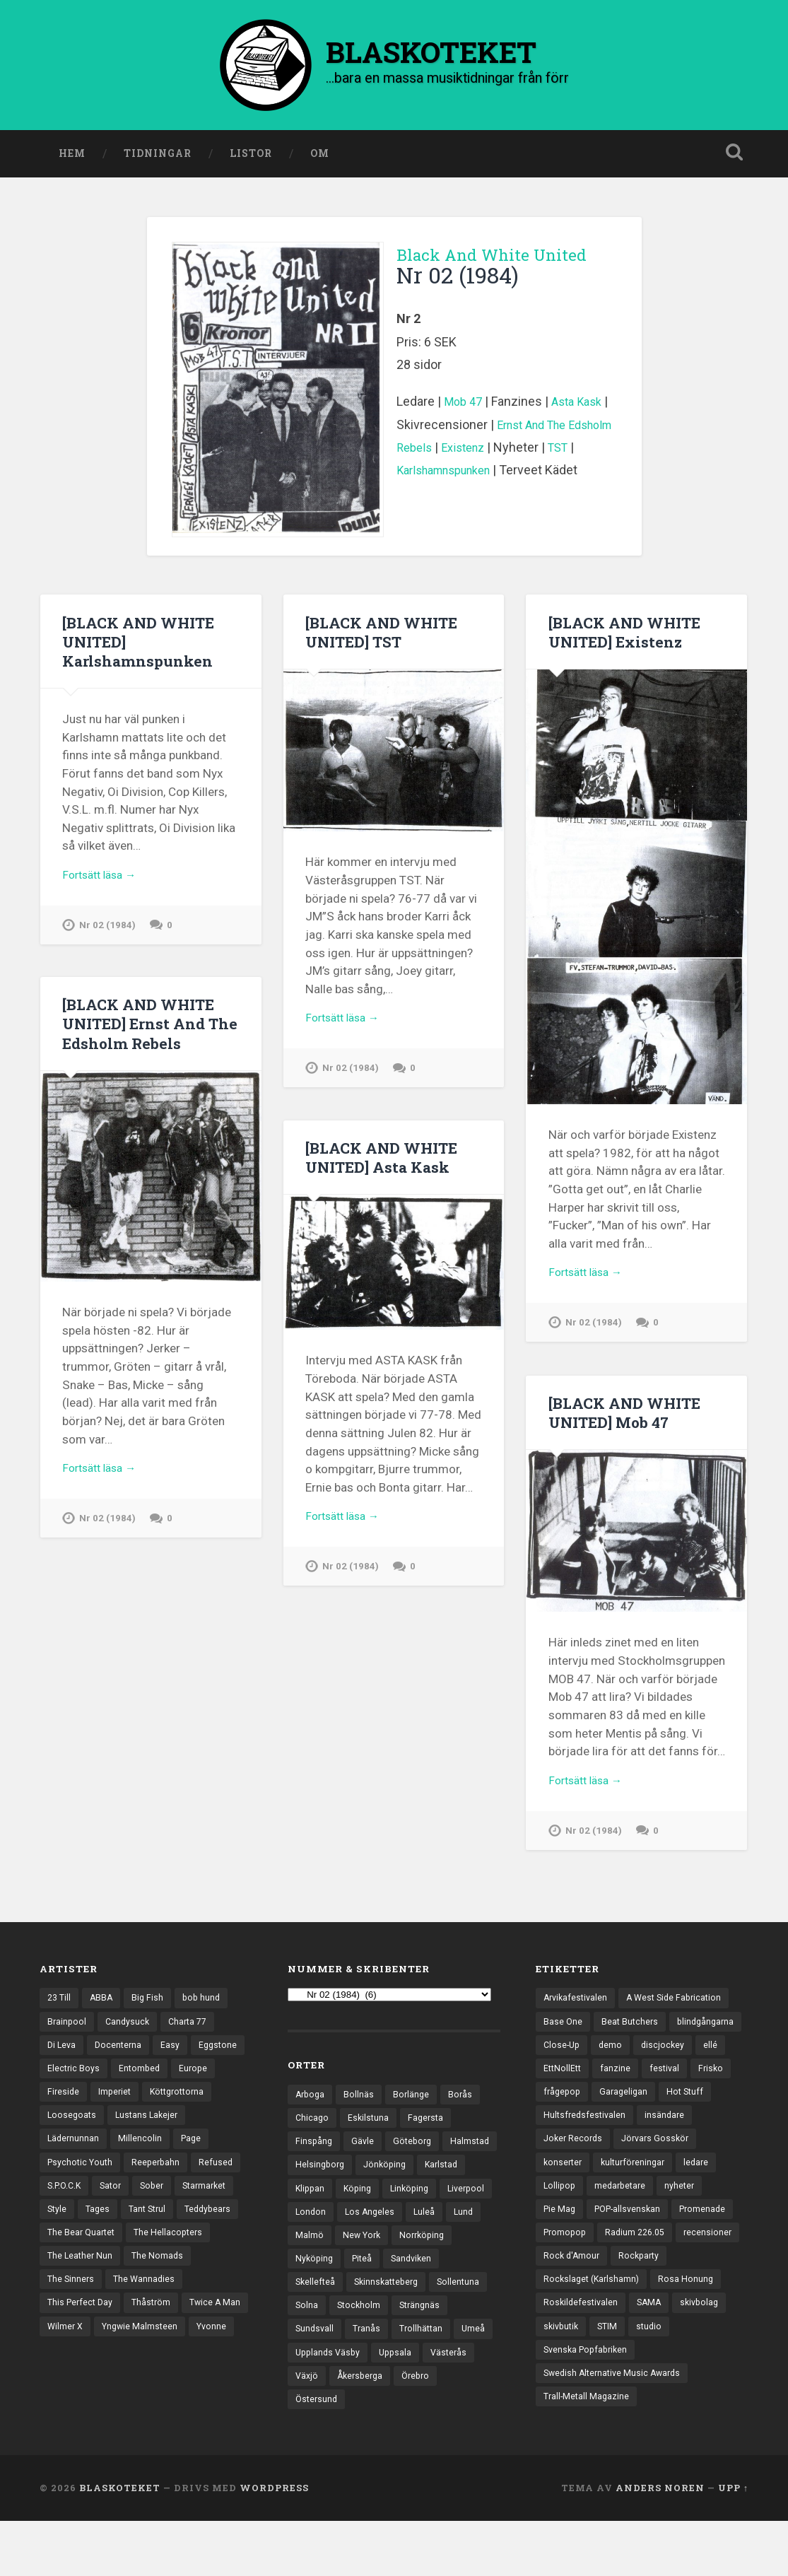 This screenshot has height=2576, width=788. What do you see at coordinates (176, 2257) in the screenshot?
I see `Teddybears [Teddybears (16 objekt)]` at bounding box center [176, 2257].